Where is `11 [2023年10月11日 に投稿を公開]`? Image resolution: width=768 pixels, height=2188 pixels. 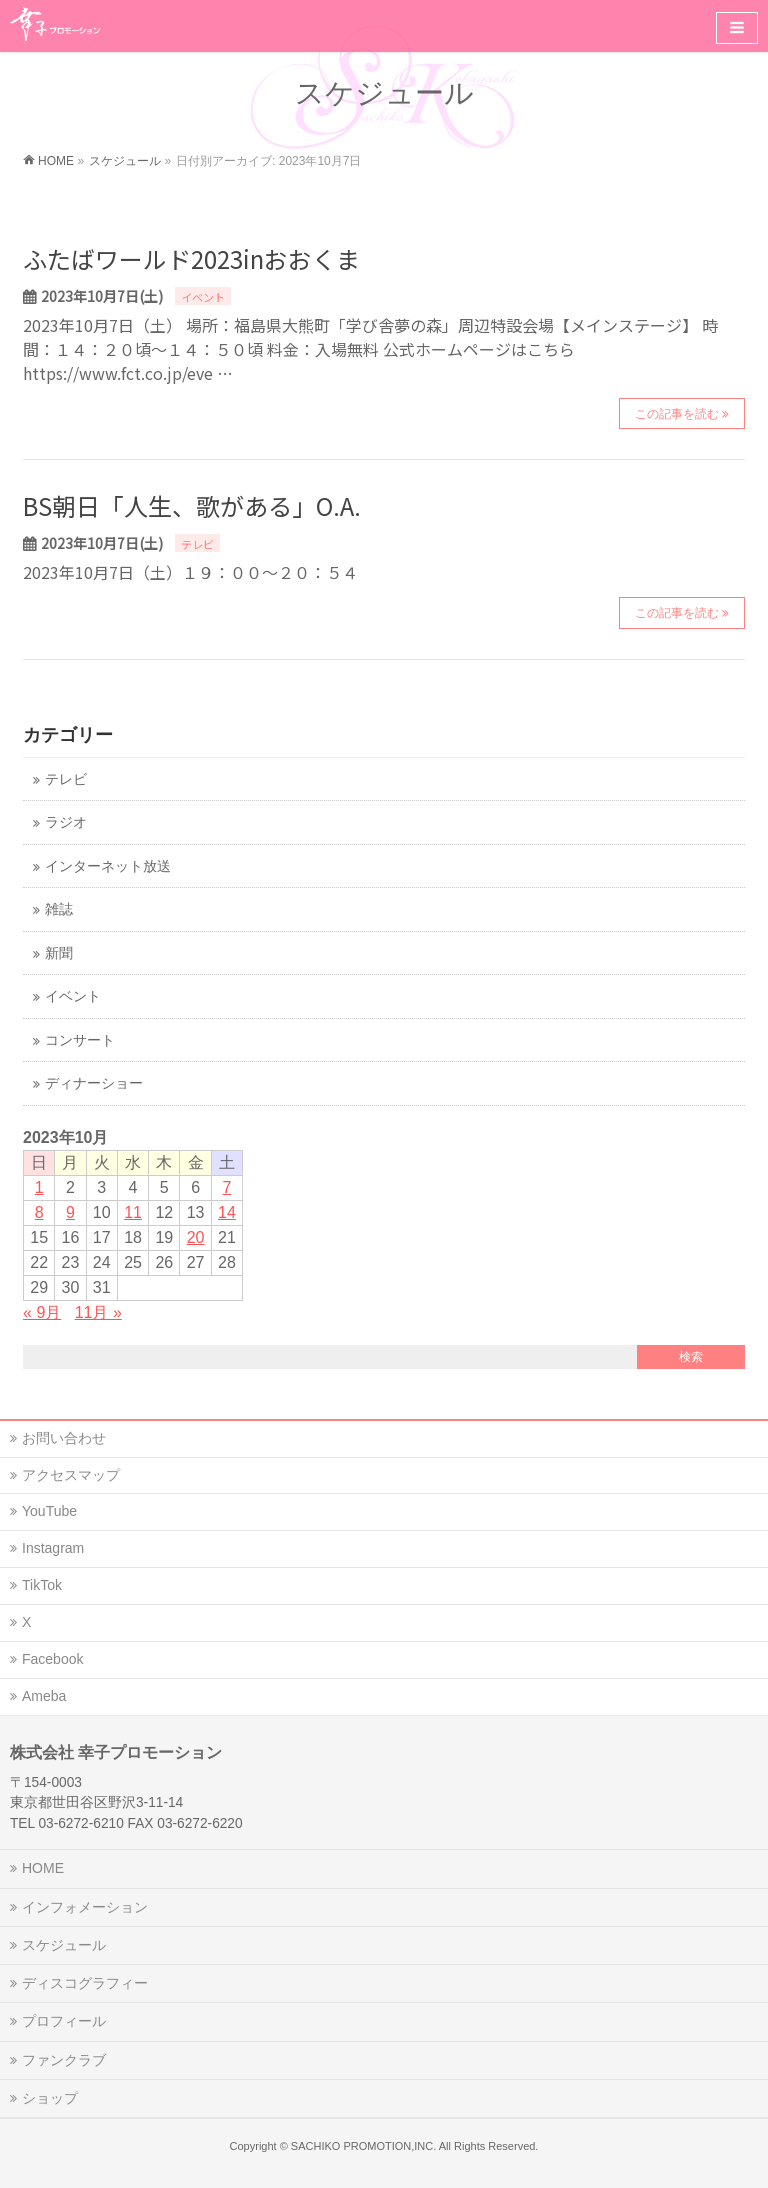
11 [2023年10月11日 に投稿を公開] is located at coordinates (133, 1212).